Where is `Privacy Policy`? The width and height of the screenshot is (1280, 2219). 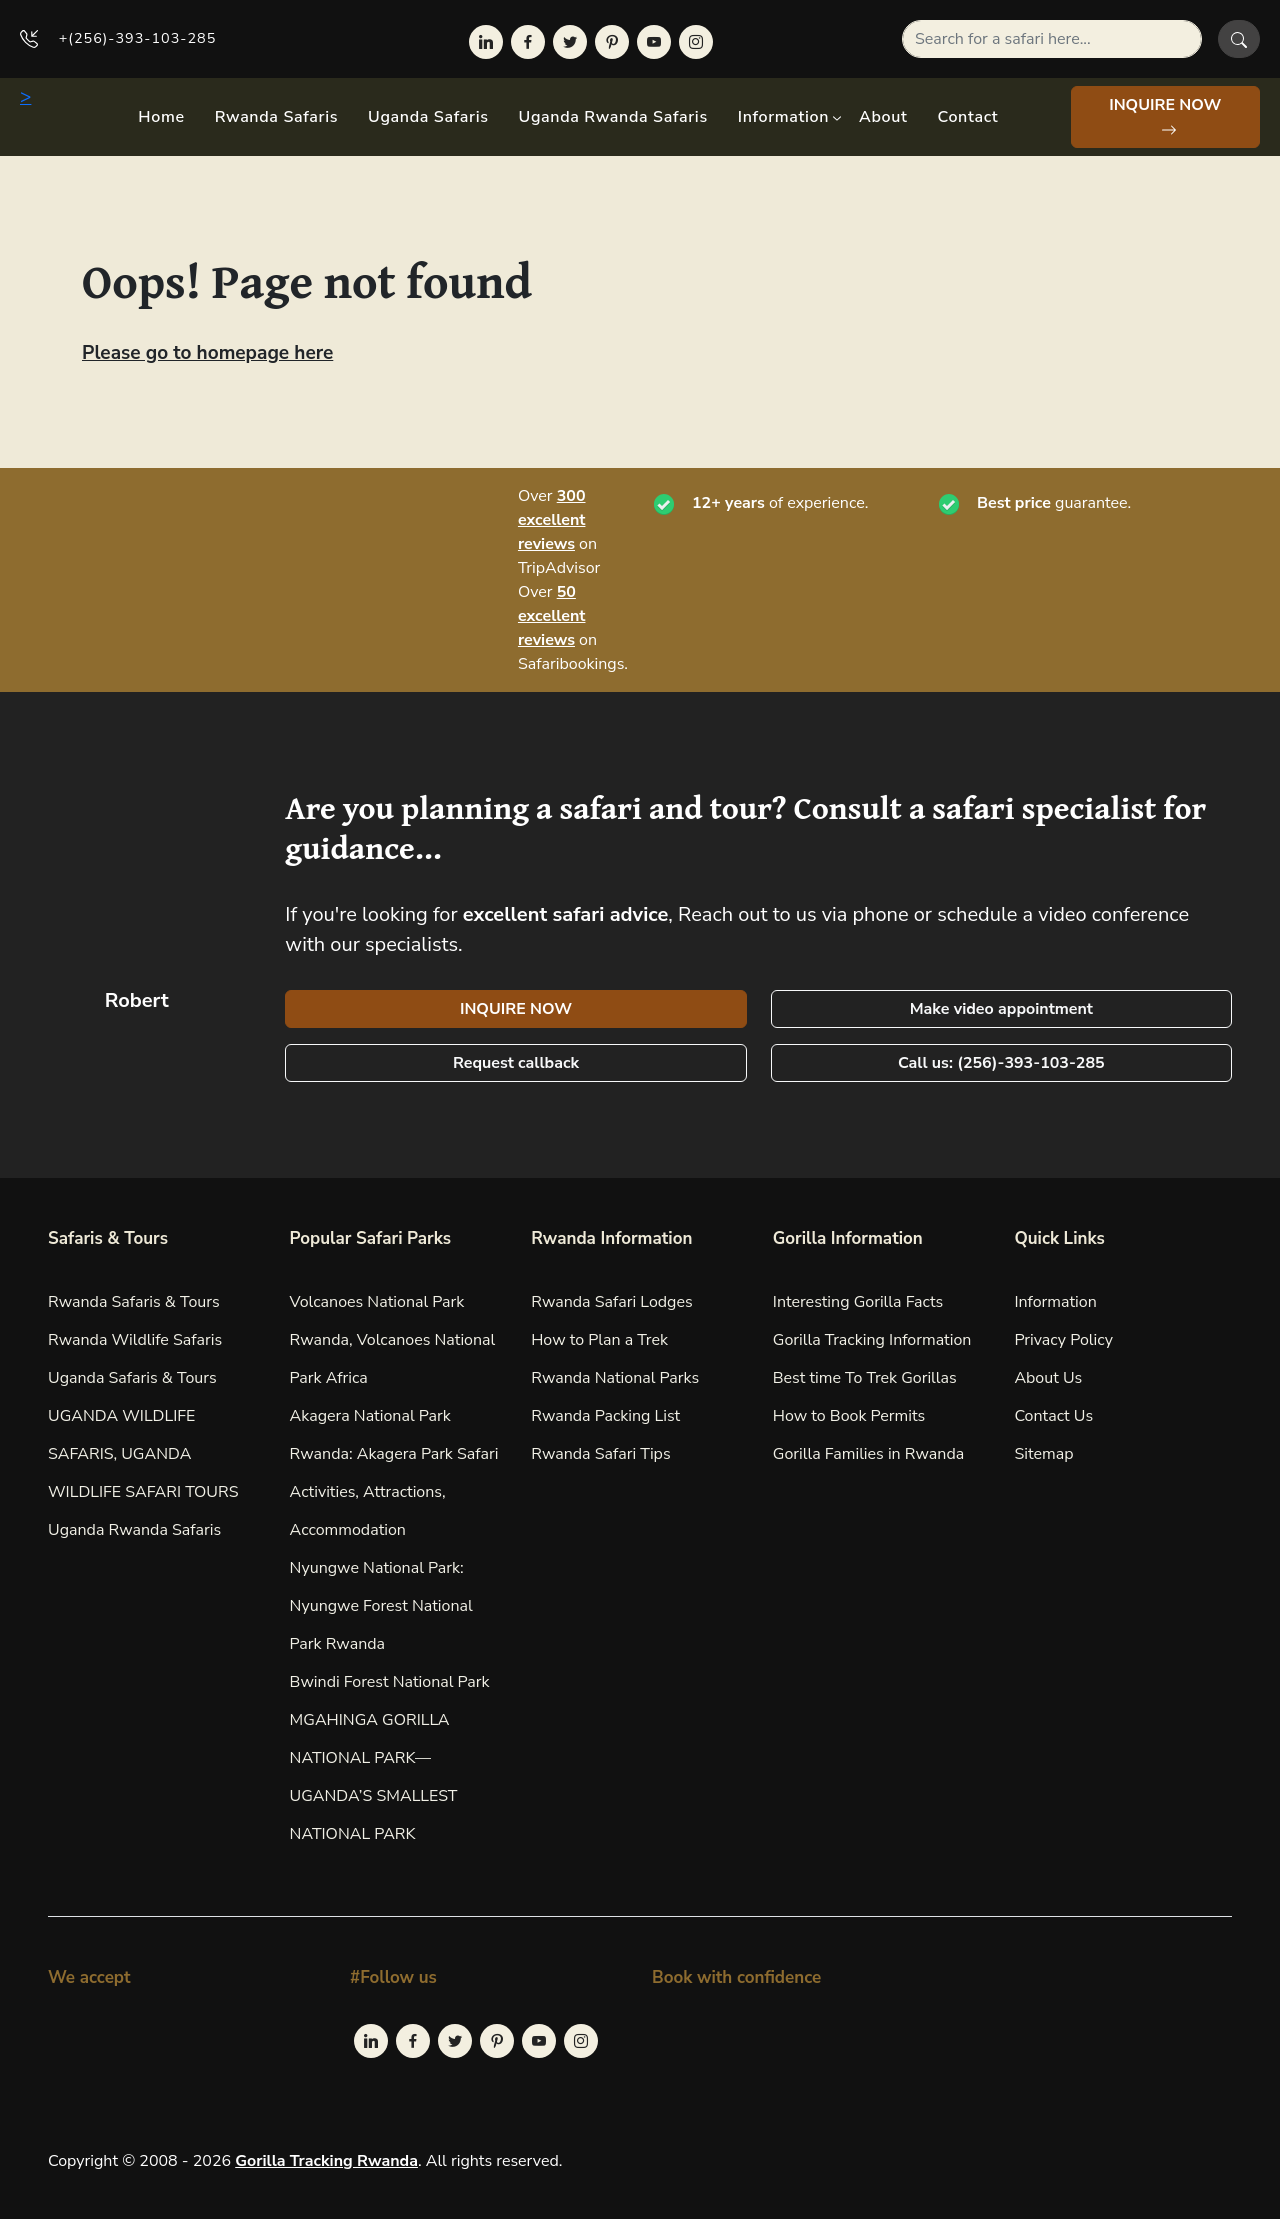
Privacy Policy is located at coordinates (1063, 1340).